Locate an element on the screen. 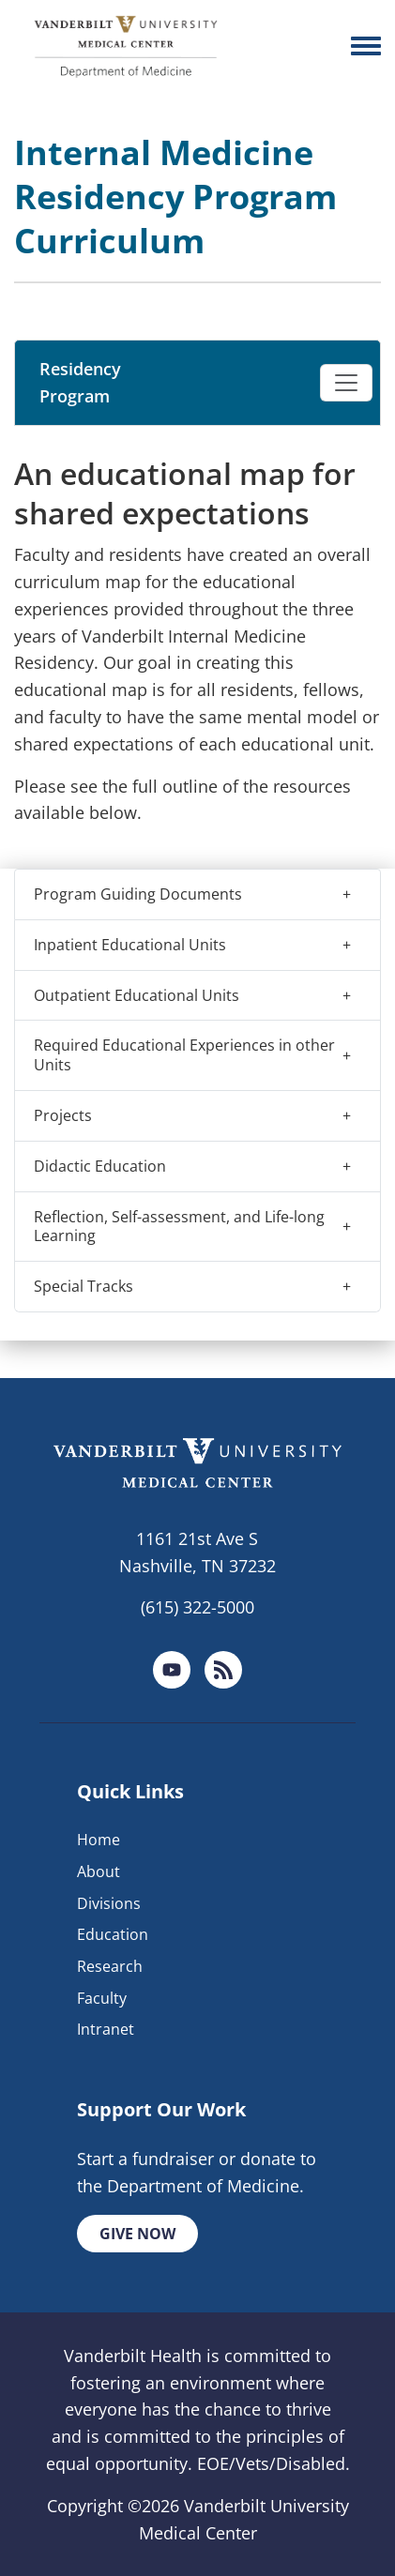 This screenshot has height=2576, width=395. Education is located at coordinates (112, 1934).